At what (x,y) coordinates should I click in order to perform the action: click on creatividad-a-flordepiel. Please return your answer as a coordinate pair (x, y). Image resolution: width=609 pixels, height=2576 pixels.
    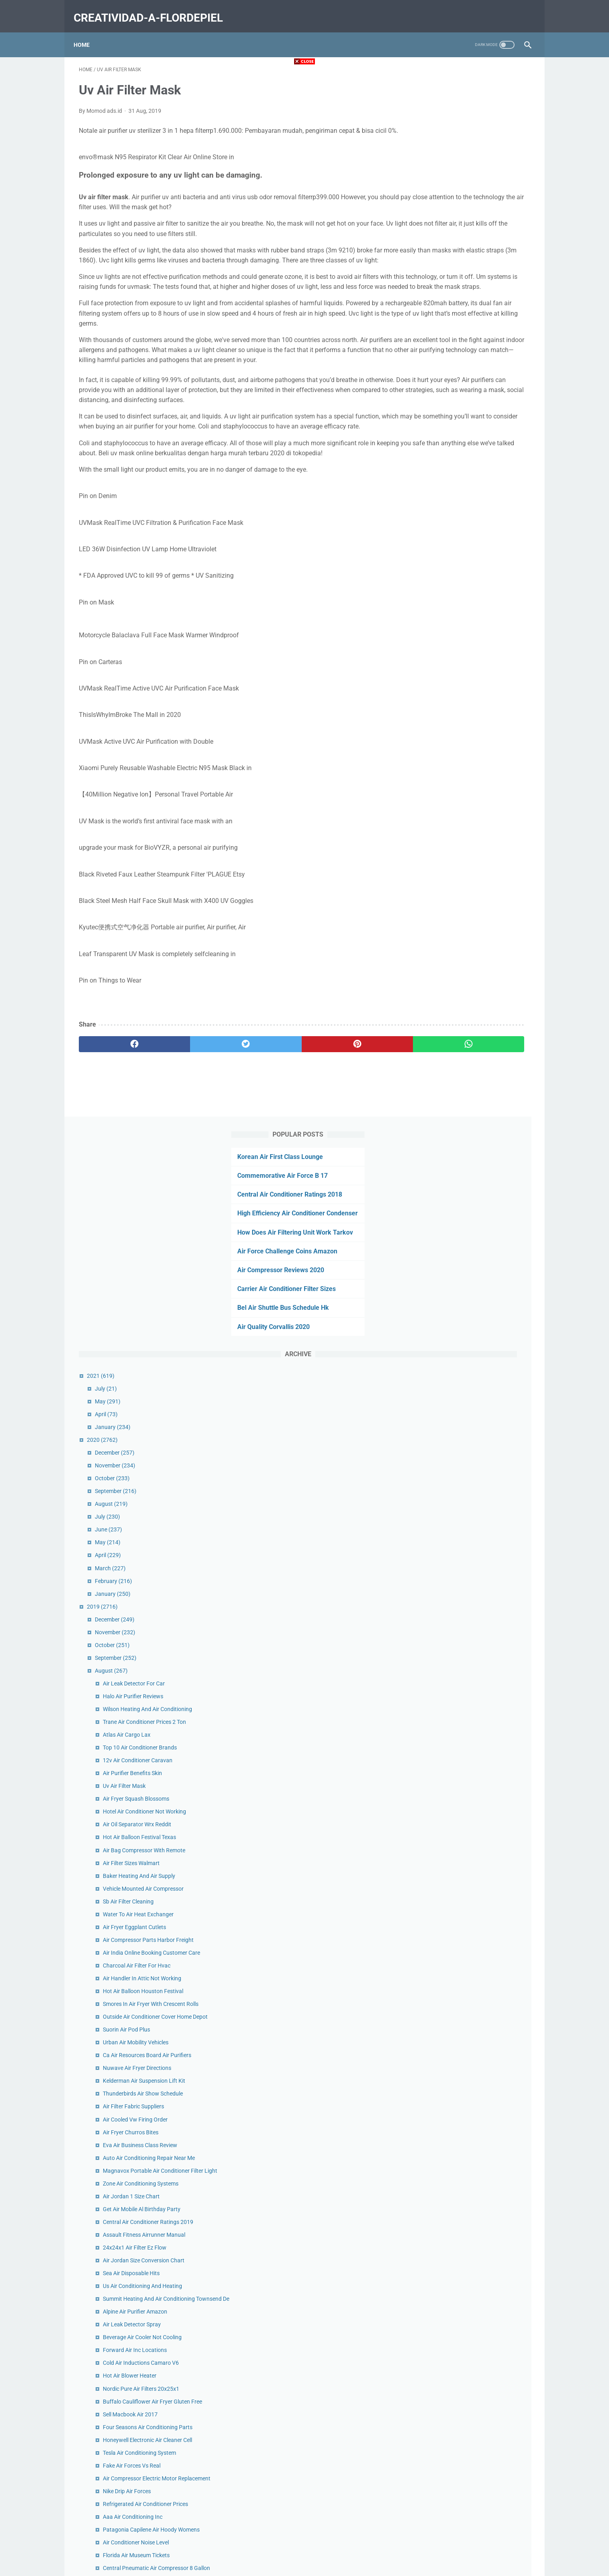
    Looking at the image, I should click on (153, 9).